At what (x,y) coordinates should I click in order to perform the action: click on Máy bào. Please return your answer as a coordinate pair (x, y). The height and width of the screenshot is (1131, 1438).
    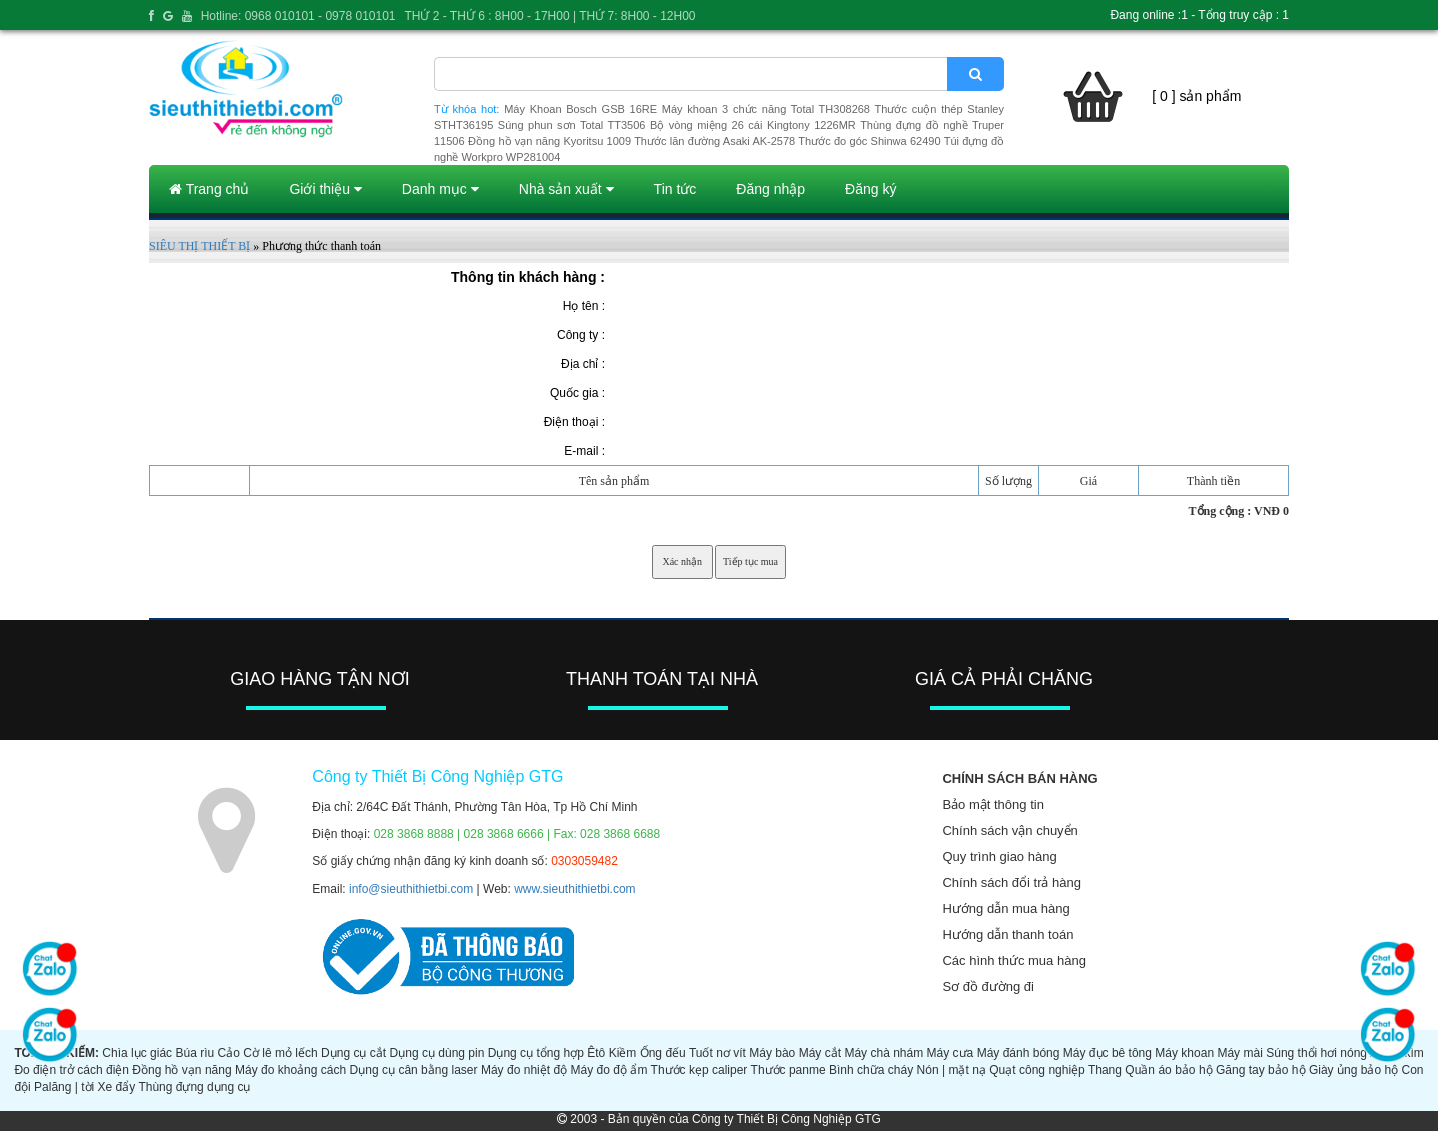
    Looking at the image, I should click on (772, 1053).